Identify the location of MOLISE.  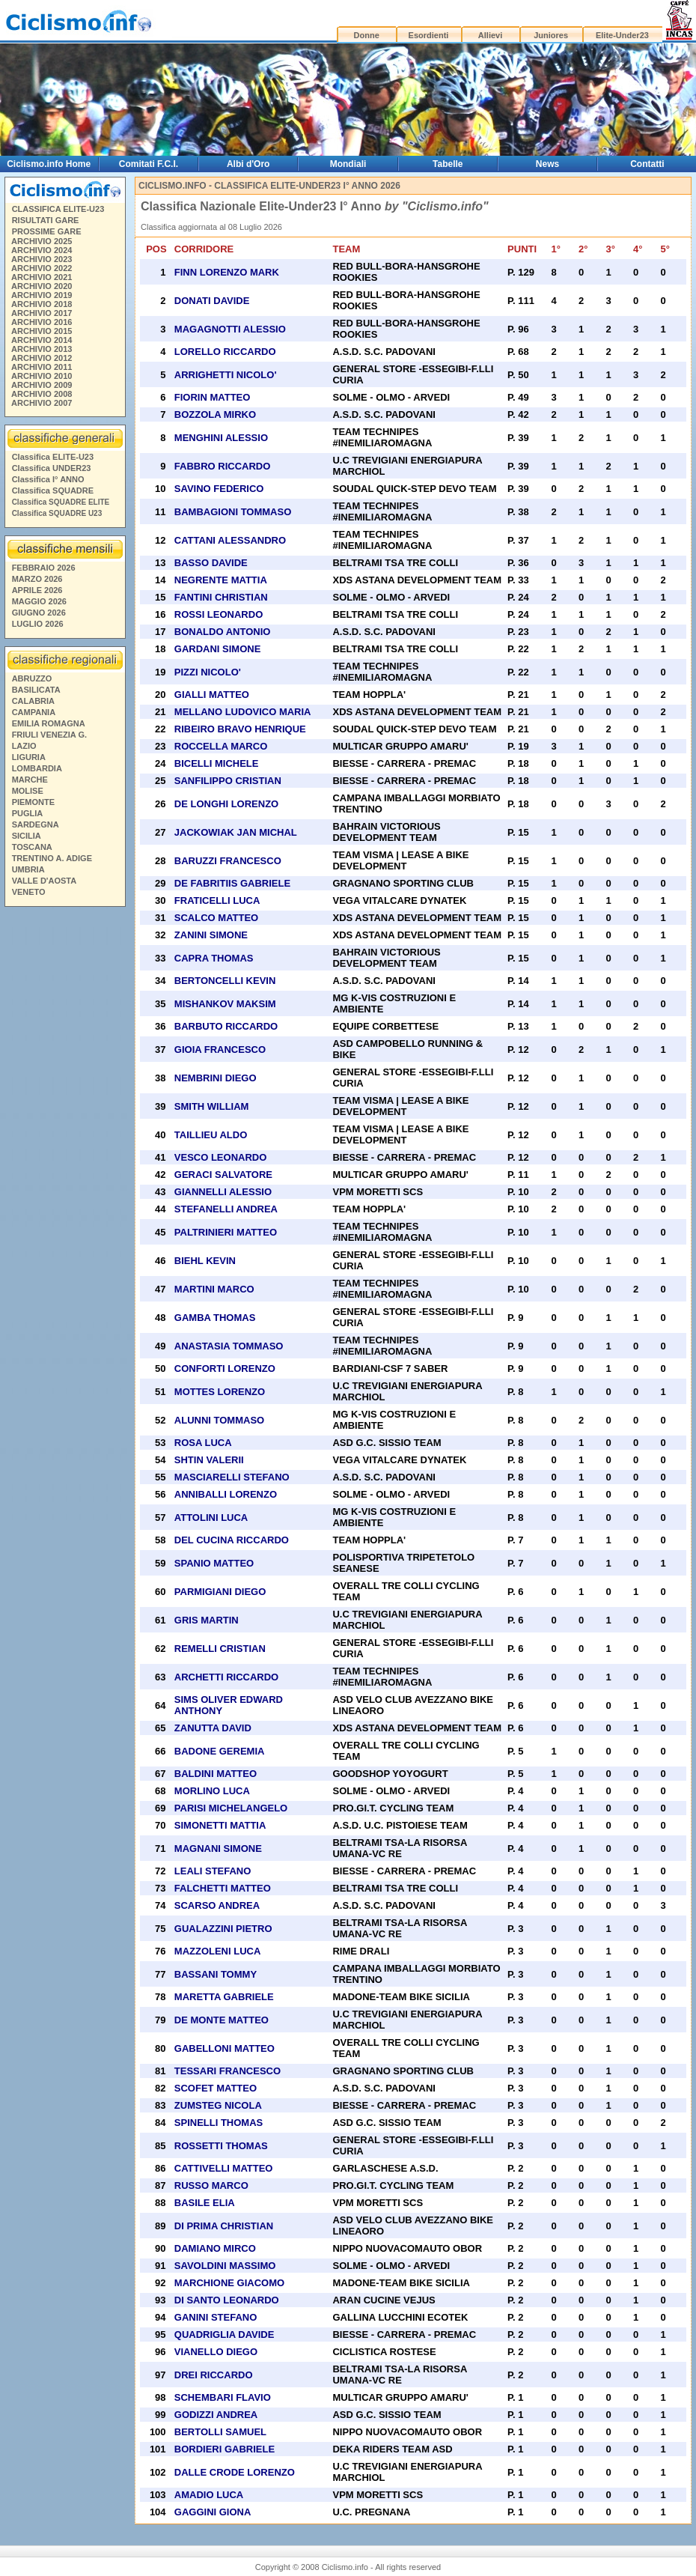
(27, 790).